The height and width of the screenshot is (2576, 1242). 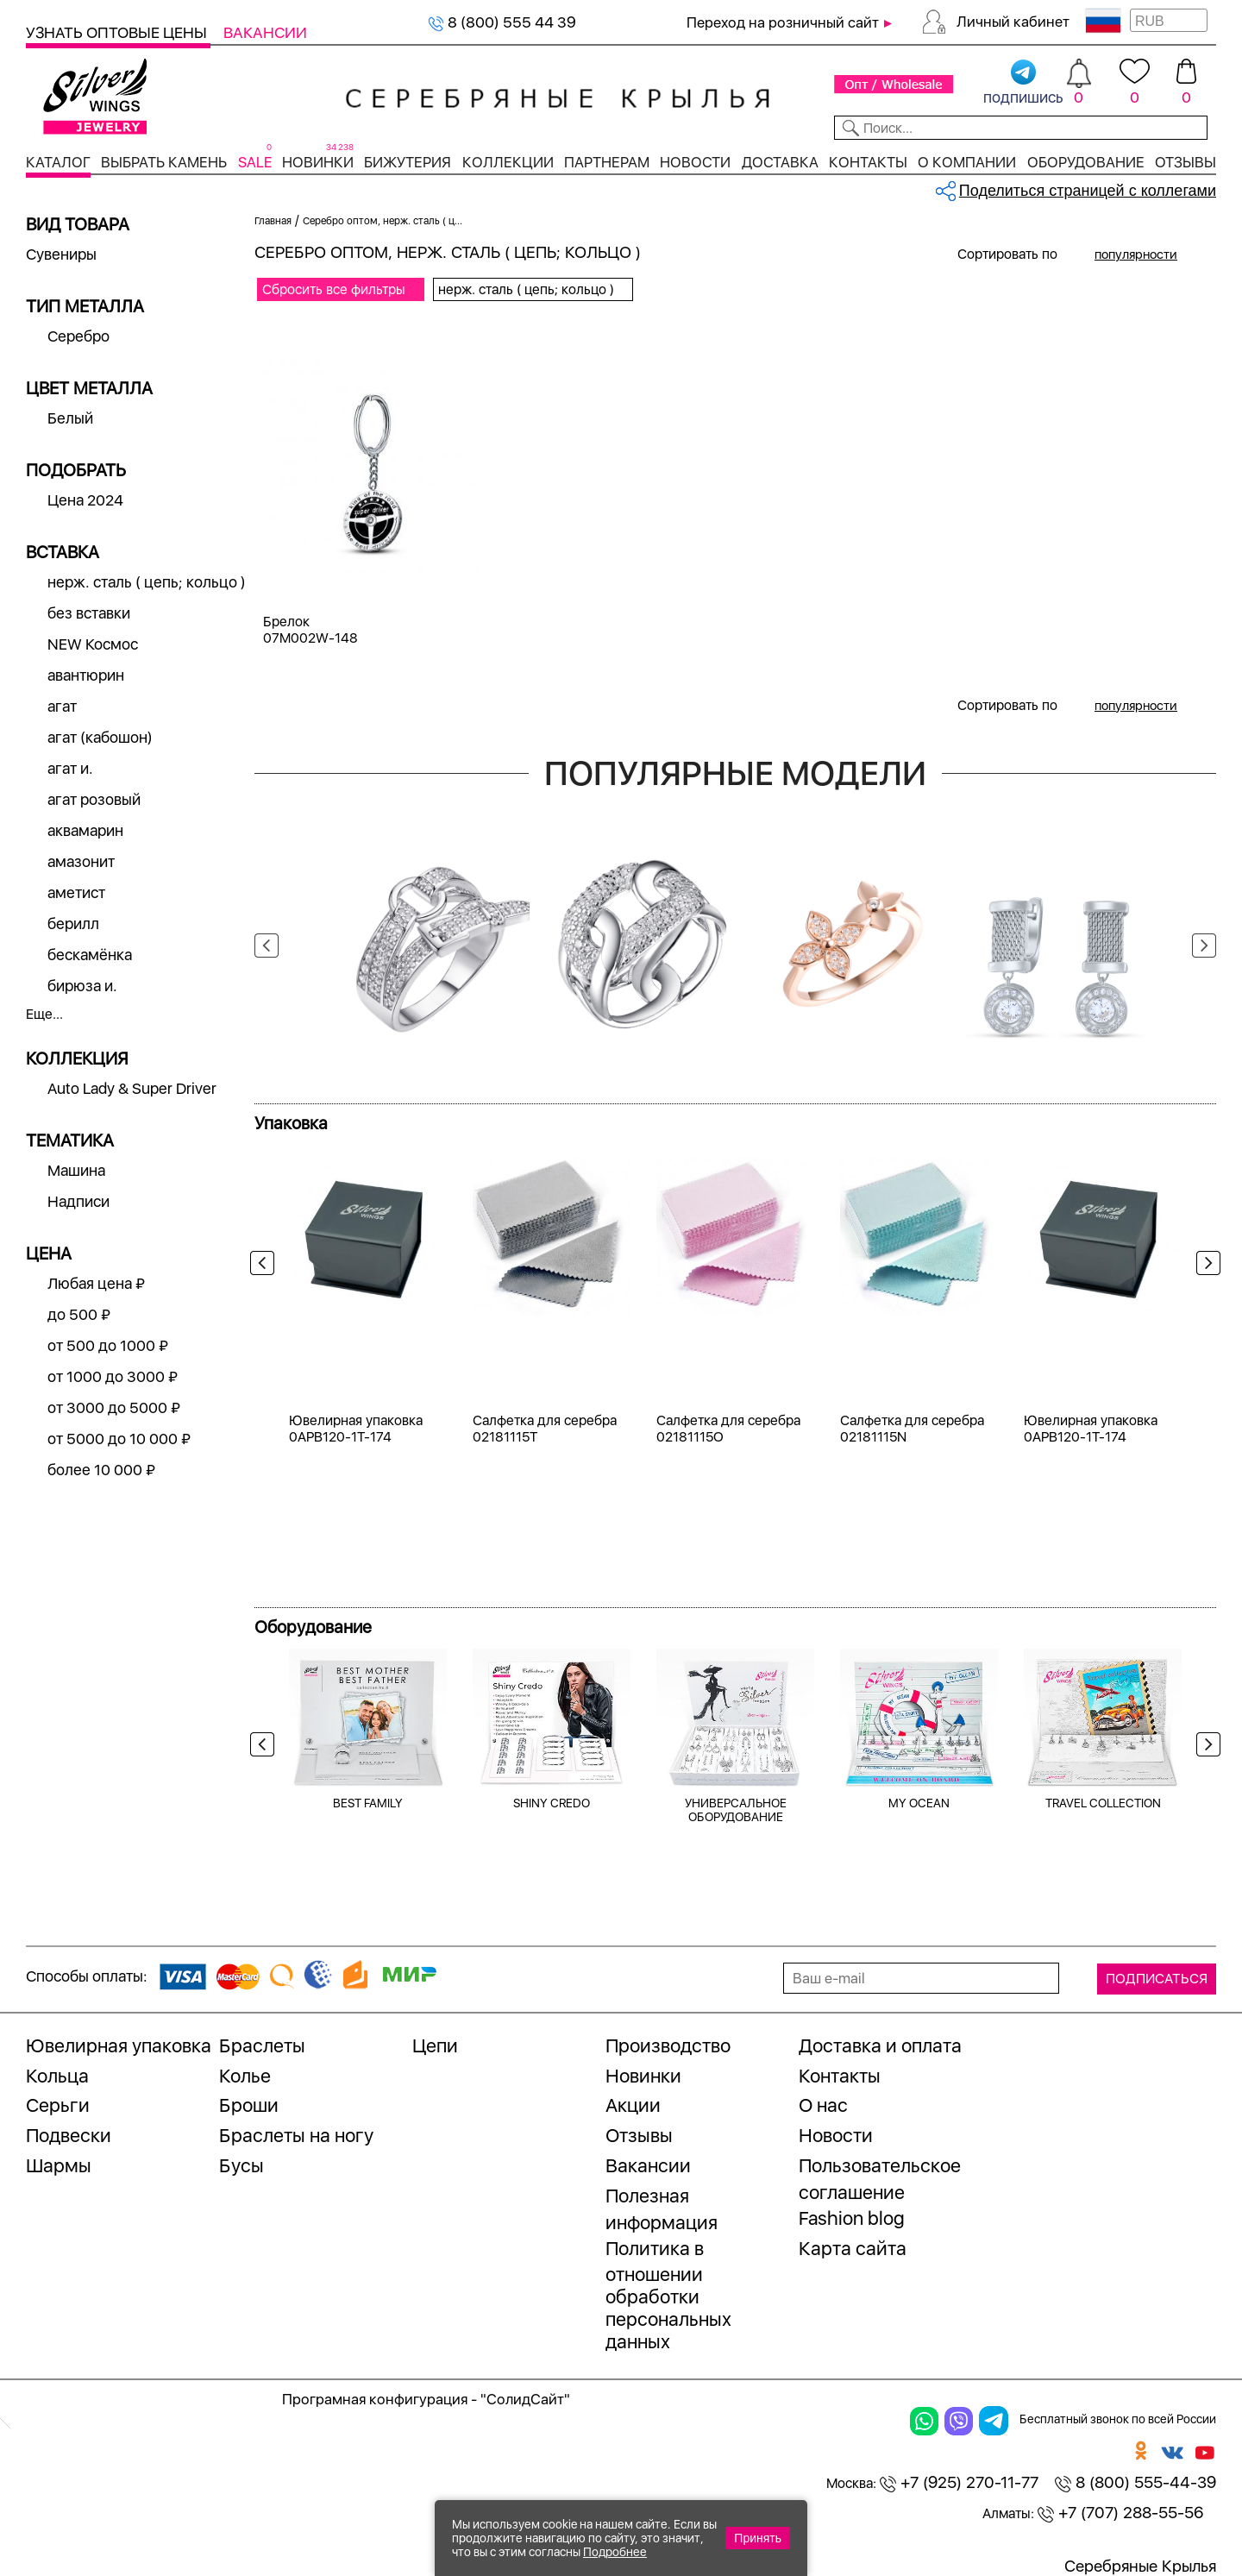 What do you see at coordinates (96, 1283) in the screenshot?
I see `Любая цена ₽` at bounding box center [96, 1283].